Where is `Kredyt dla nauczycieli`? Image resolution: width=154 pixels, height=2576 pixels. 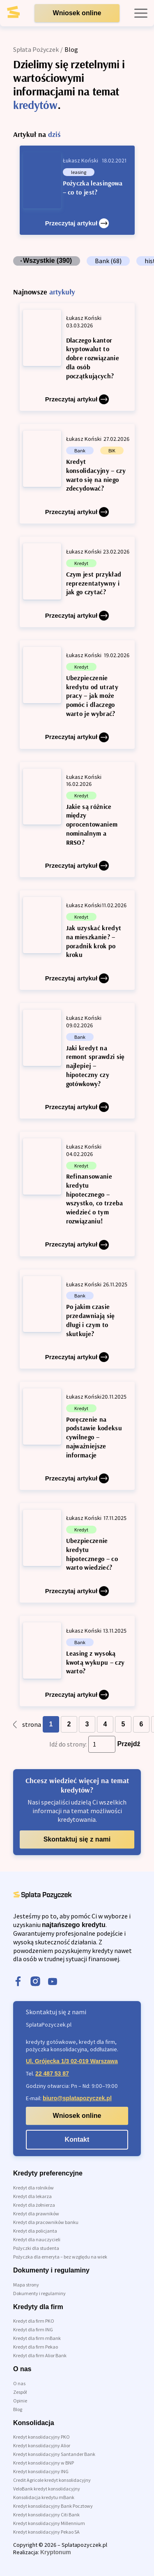
Kredyt dla nauczycieli is located at coordinates (36, 2239).